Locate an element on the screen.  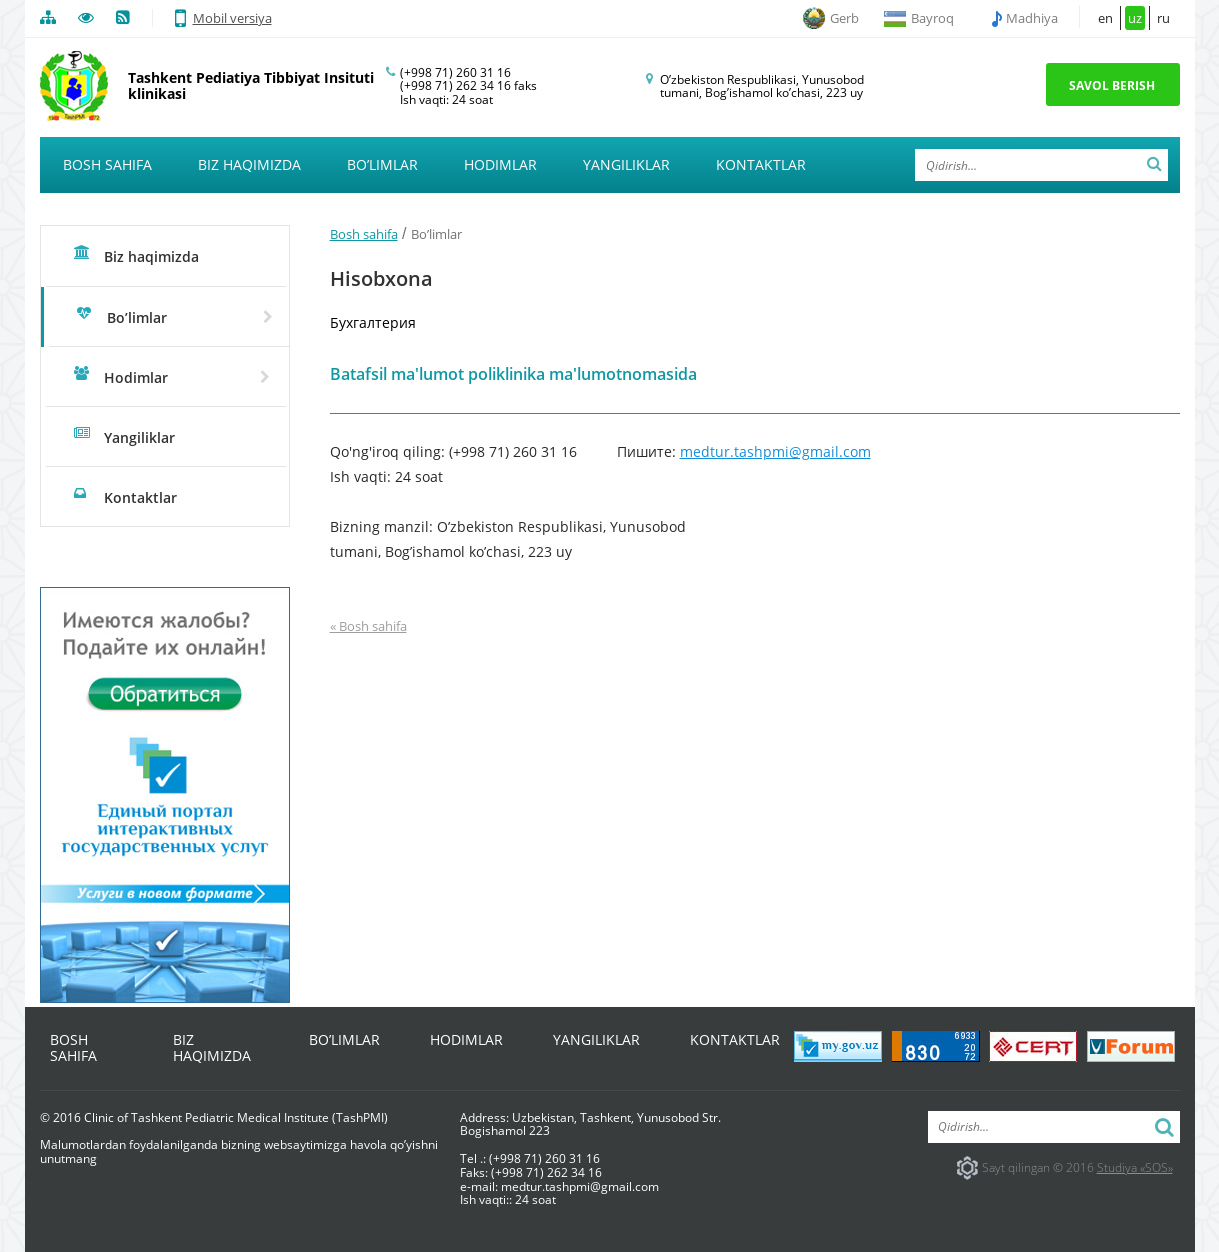
Bo’limlar is located at coordinates (382, 164).